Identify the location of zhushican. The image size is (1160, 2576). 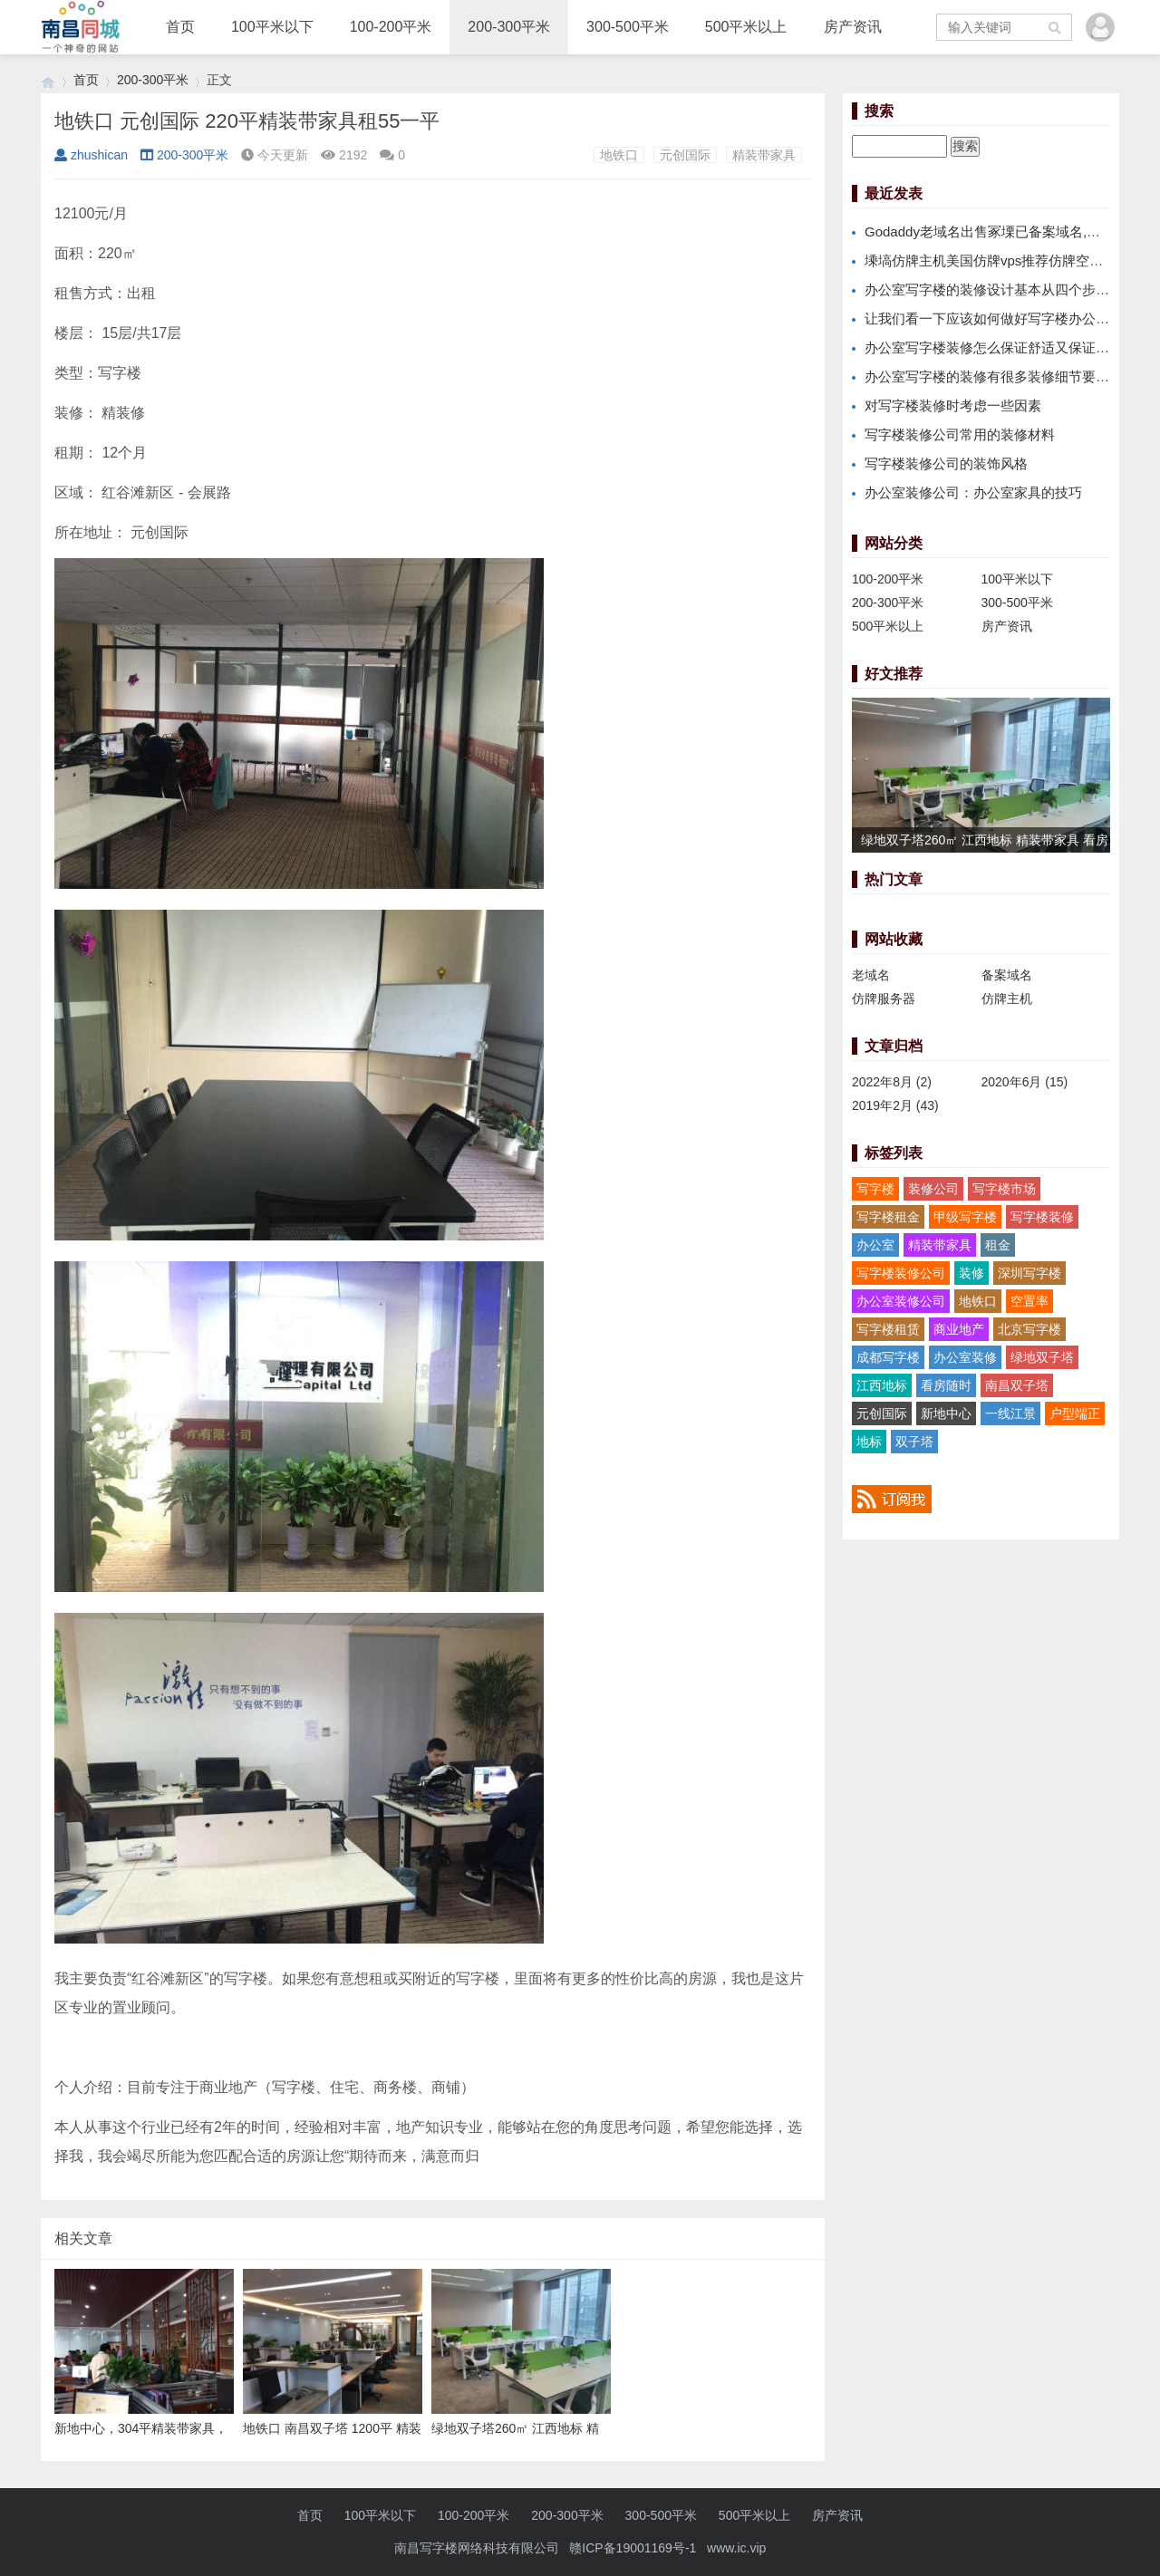
(91, 155).